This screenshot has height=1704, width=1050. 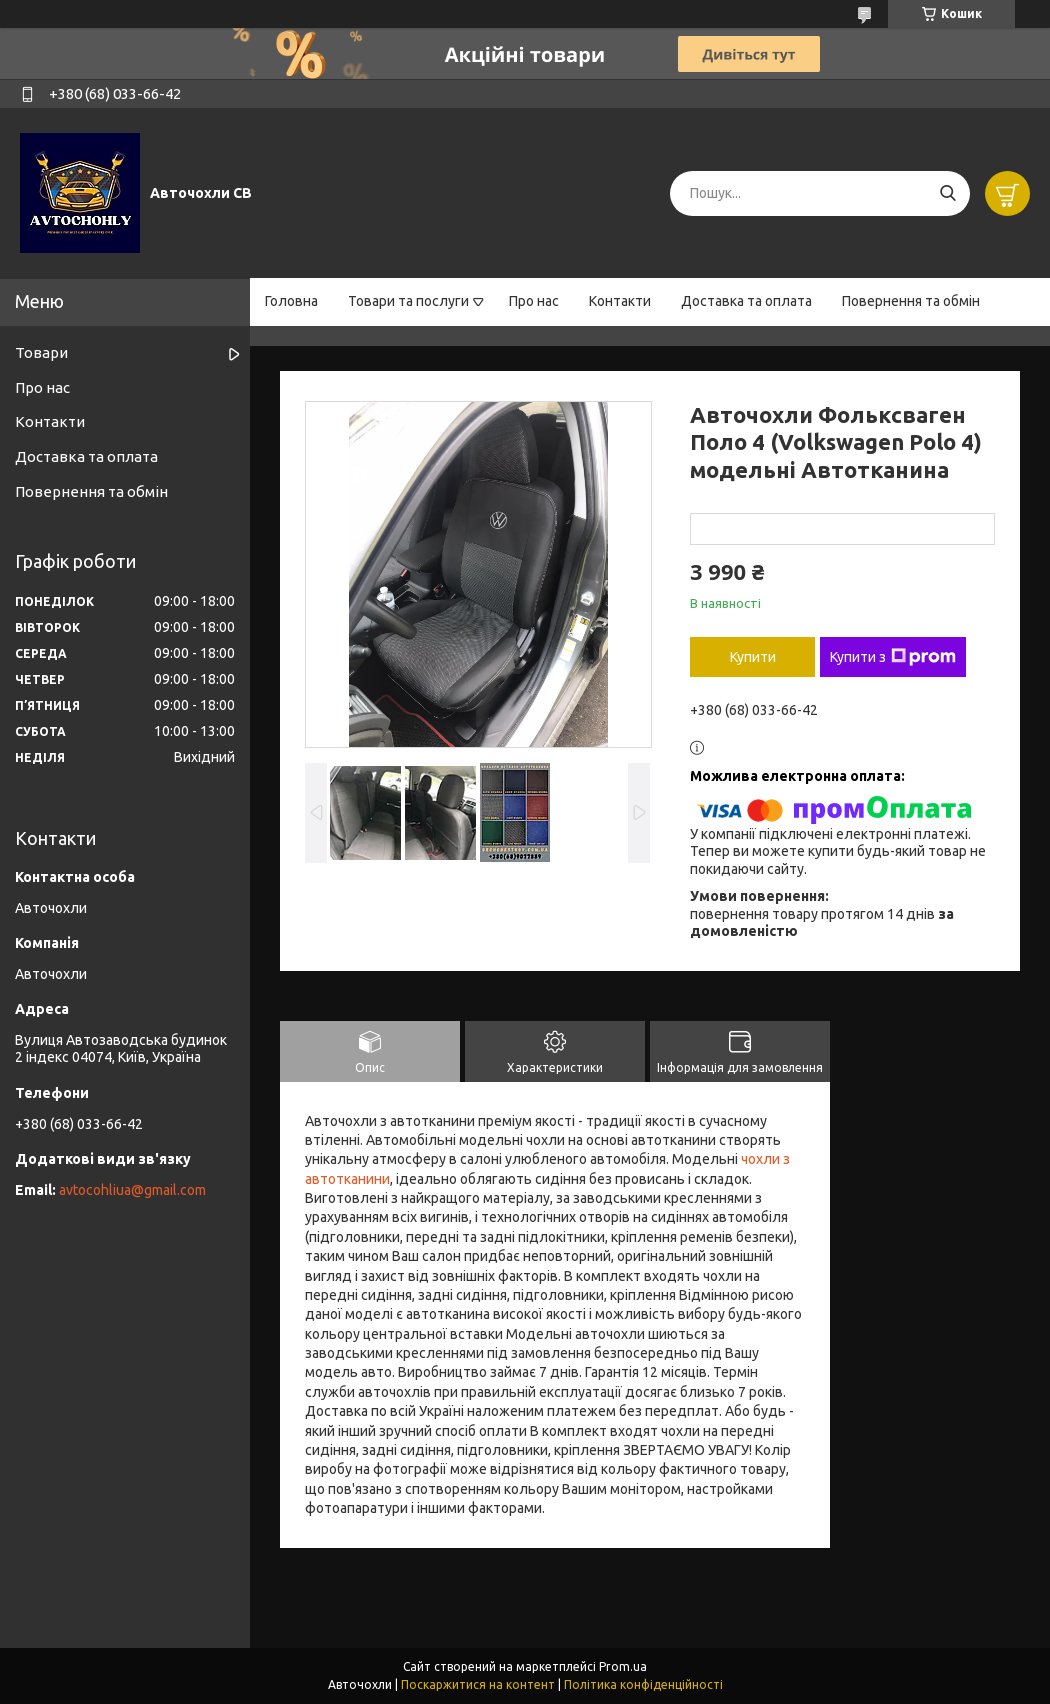 I want to click on Поскаржитися на контент, so click(x=478, y=1684).